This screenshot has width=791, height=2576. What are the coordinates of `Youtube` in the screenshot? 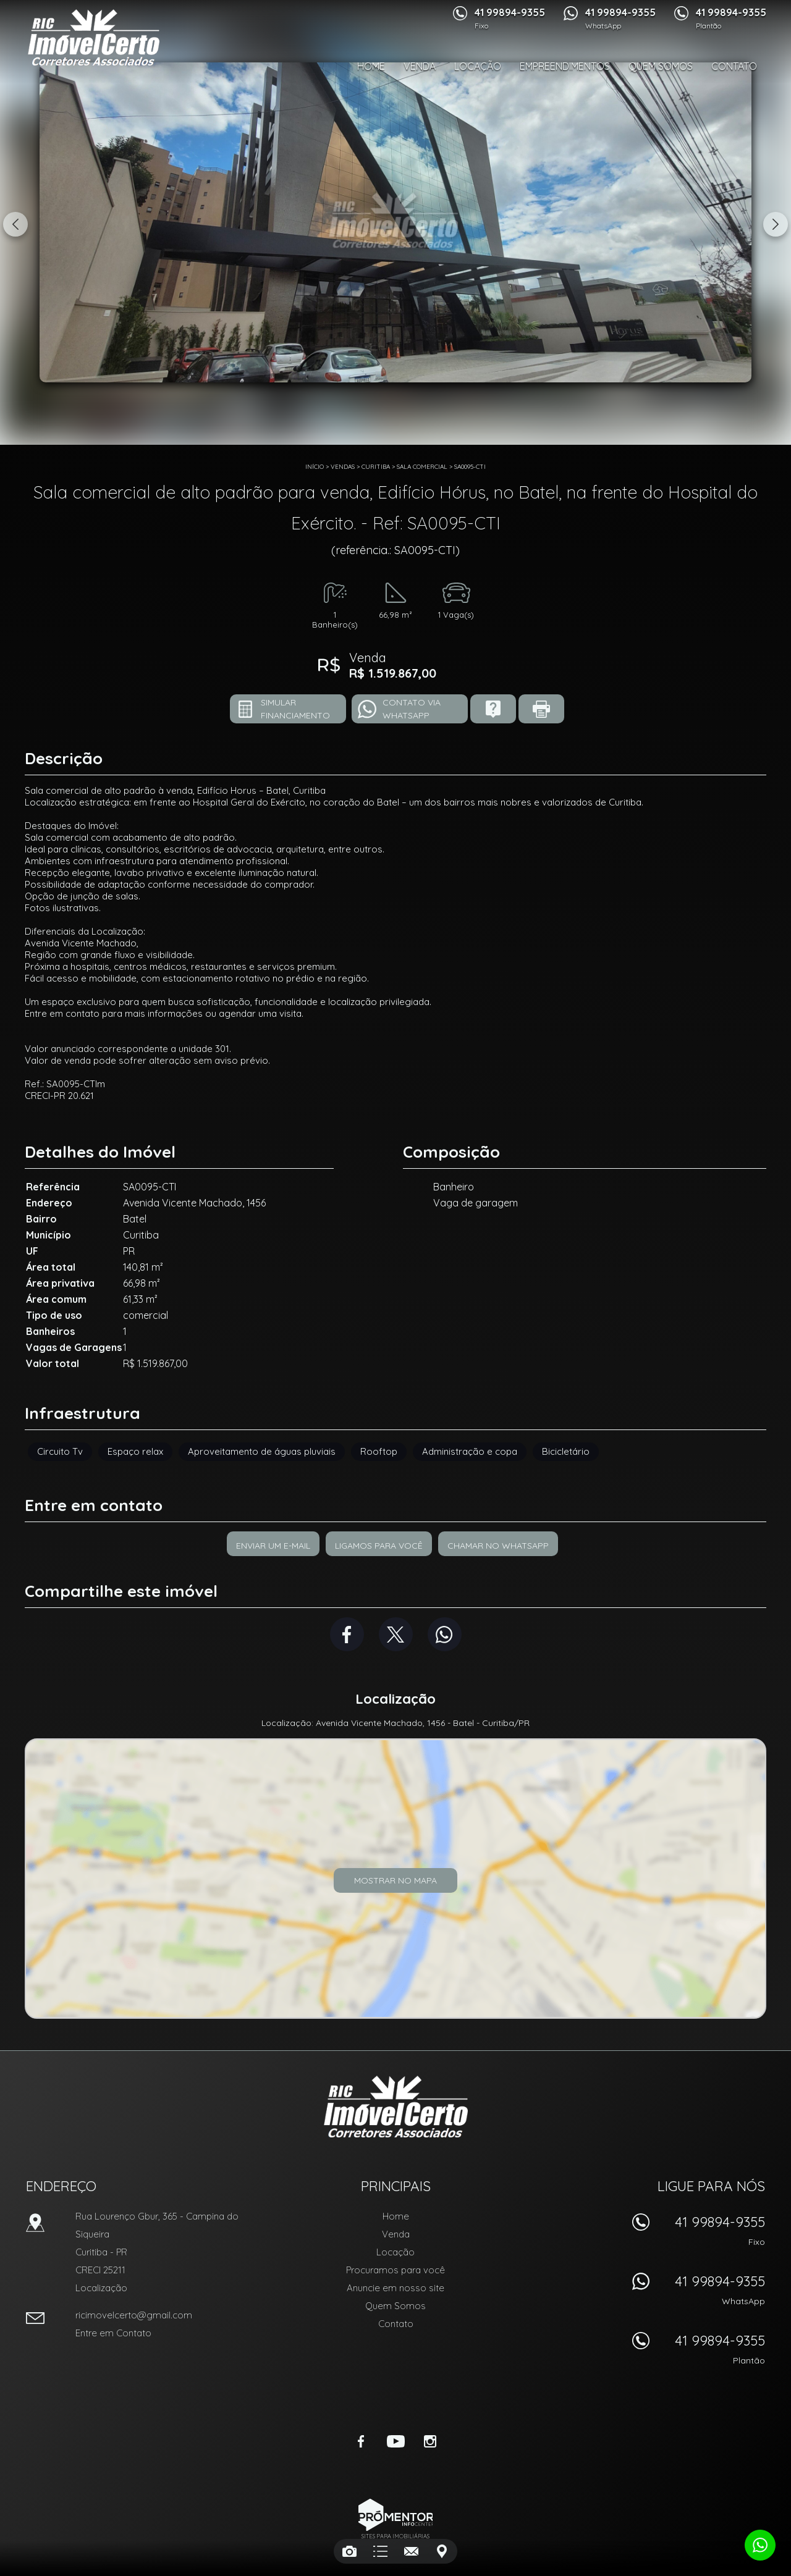 It's located at (395, 2441).